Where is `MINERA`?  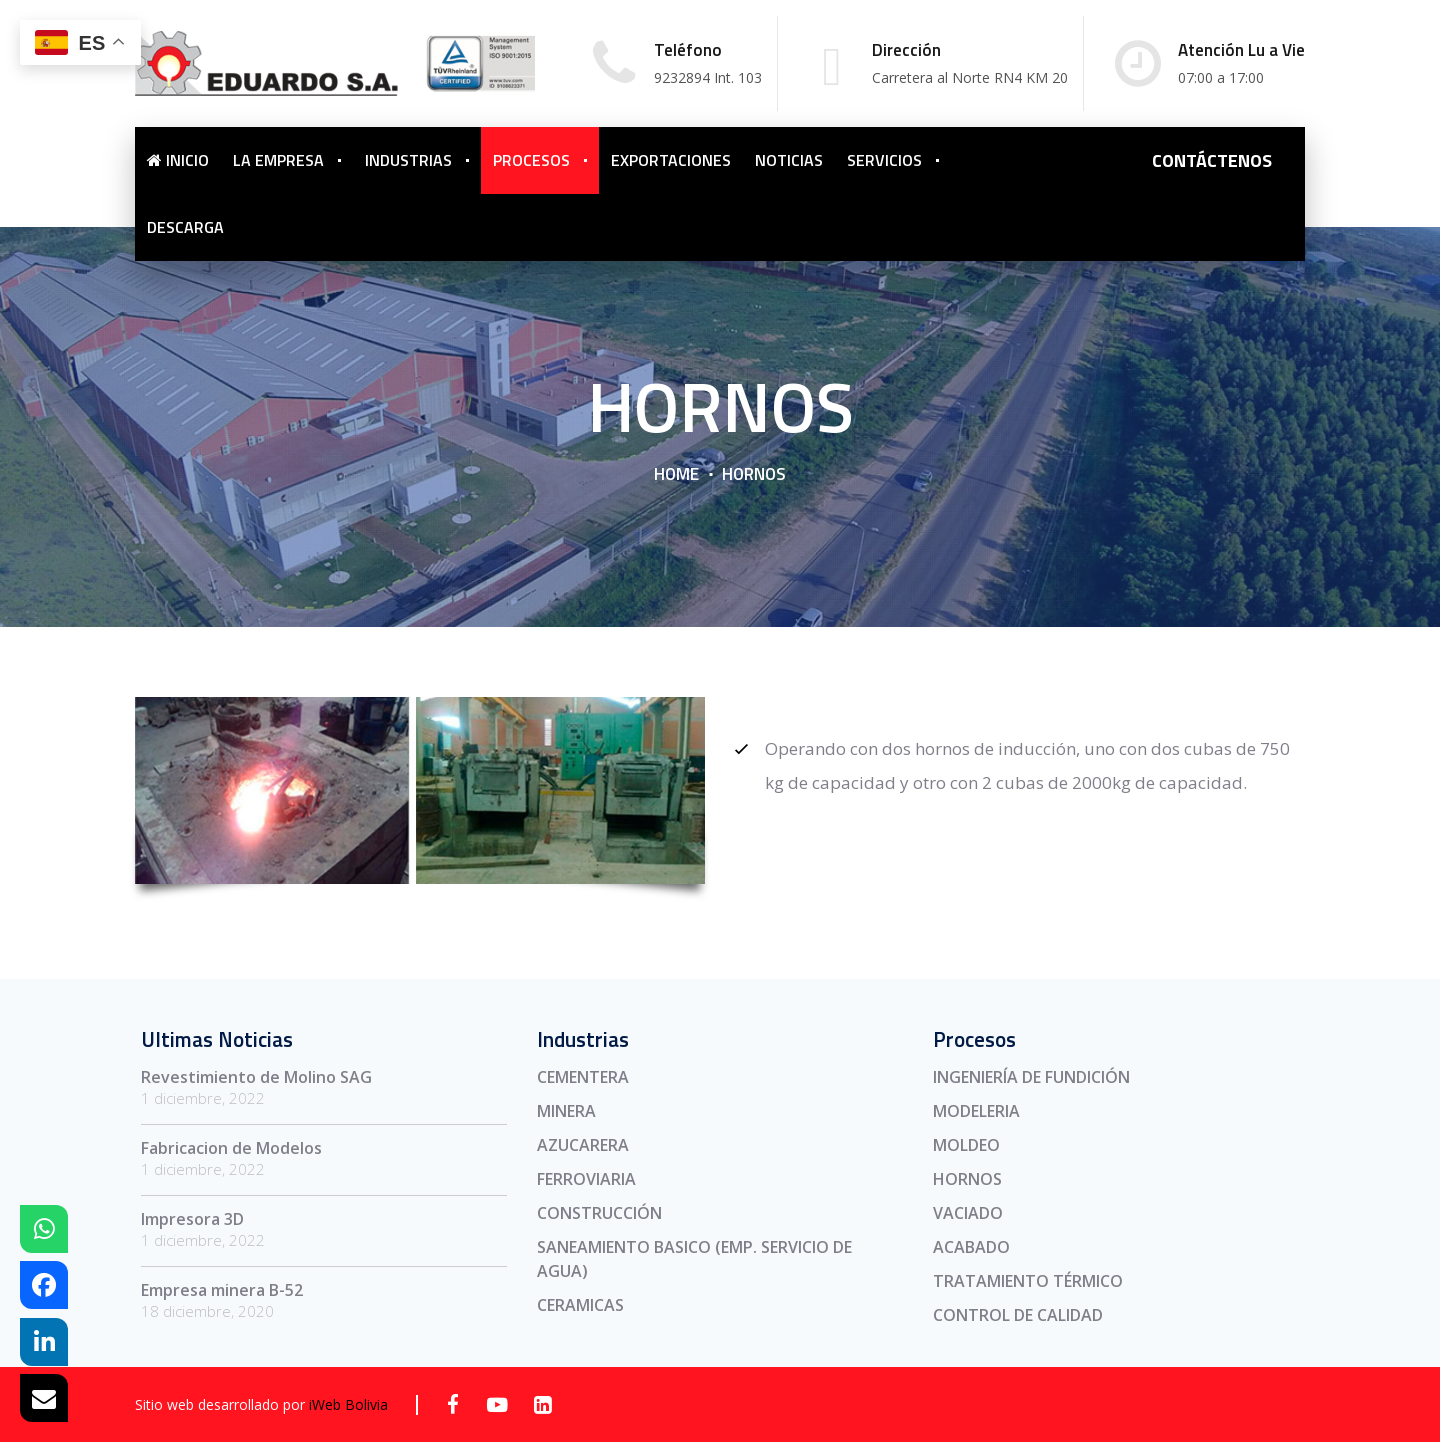
MINERA is located at coordinates (566, 1111).